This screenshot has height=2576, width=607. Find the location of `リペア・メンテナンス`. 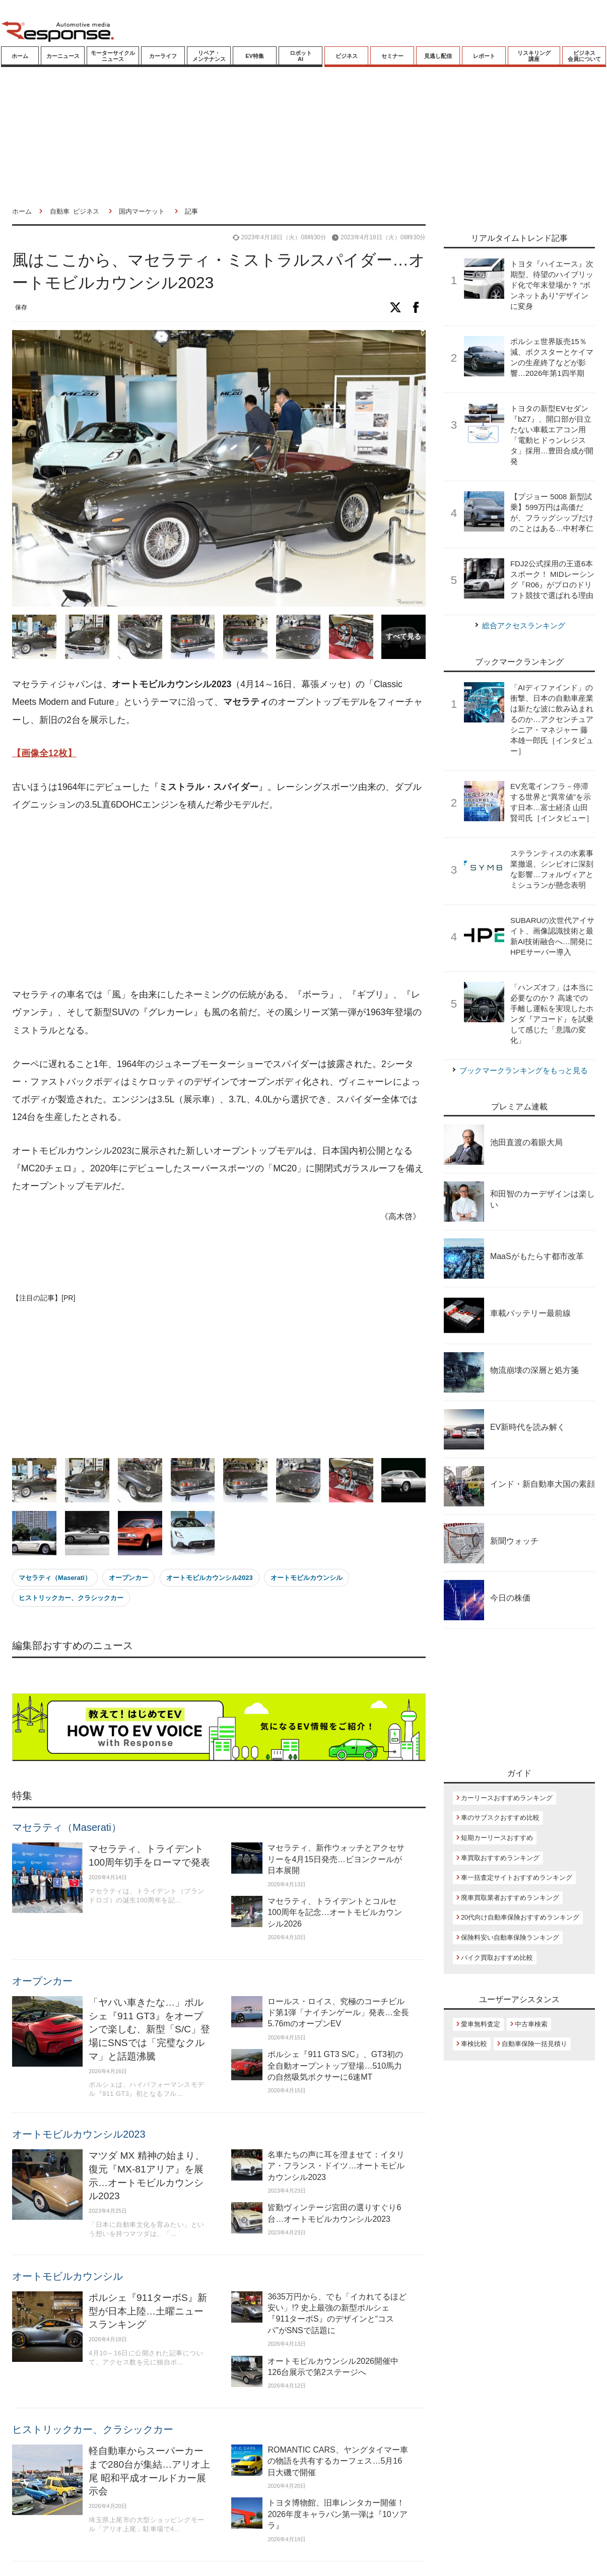

リペア・メンテナンス is located at coordinates (209, 56).